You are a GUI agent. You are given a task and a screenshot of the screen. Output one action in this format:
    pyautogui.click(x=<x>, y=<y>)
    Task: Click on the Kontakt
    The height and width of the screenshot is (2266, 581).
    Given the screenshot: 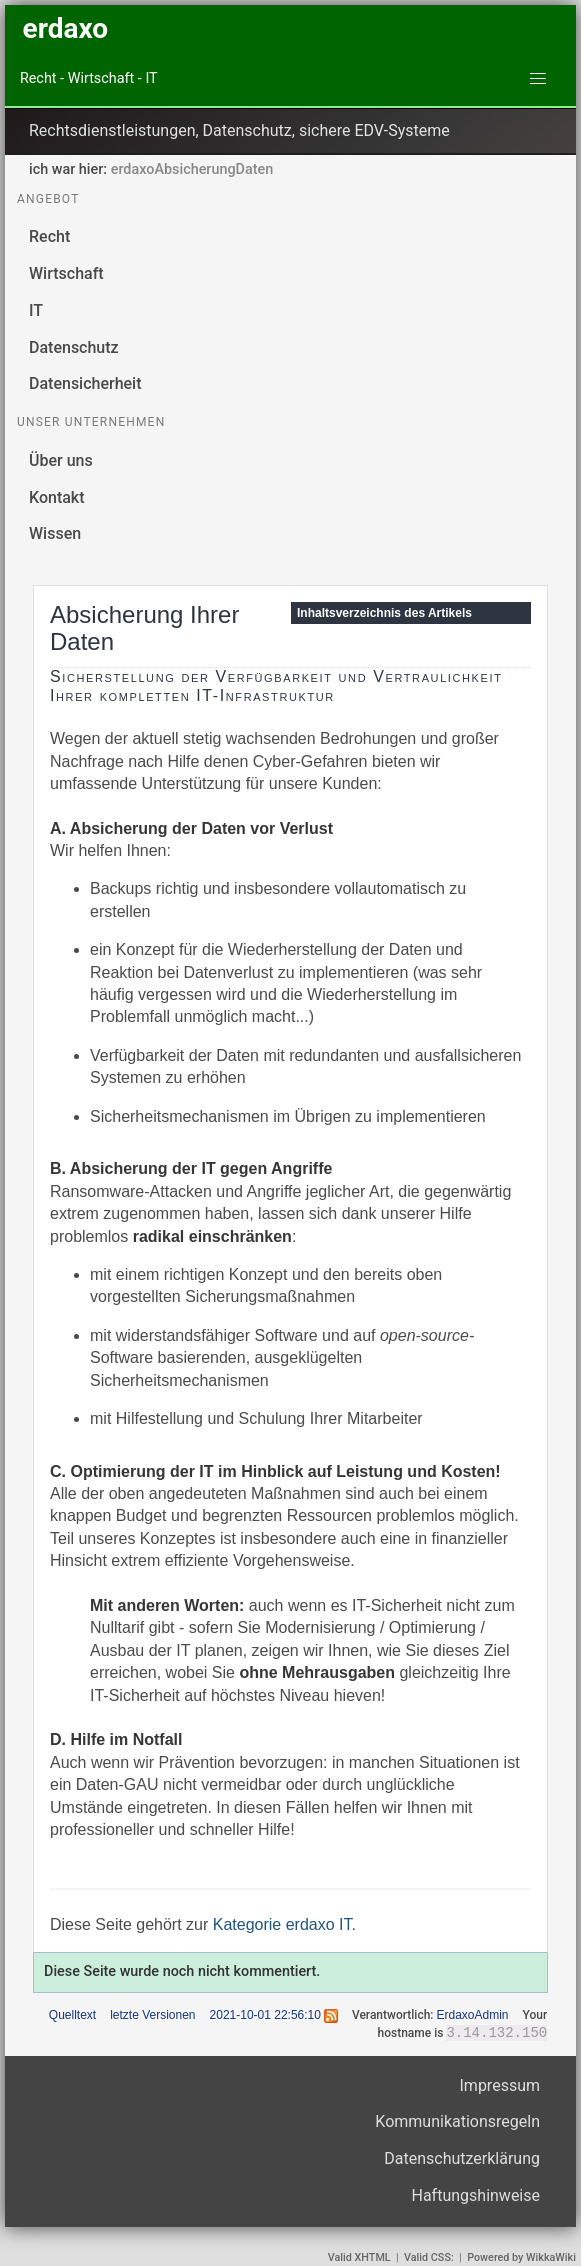 What is the action you would take?
    pyautogui.click(x=57, y=497)
    